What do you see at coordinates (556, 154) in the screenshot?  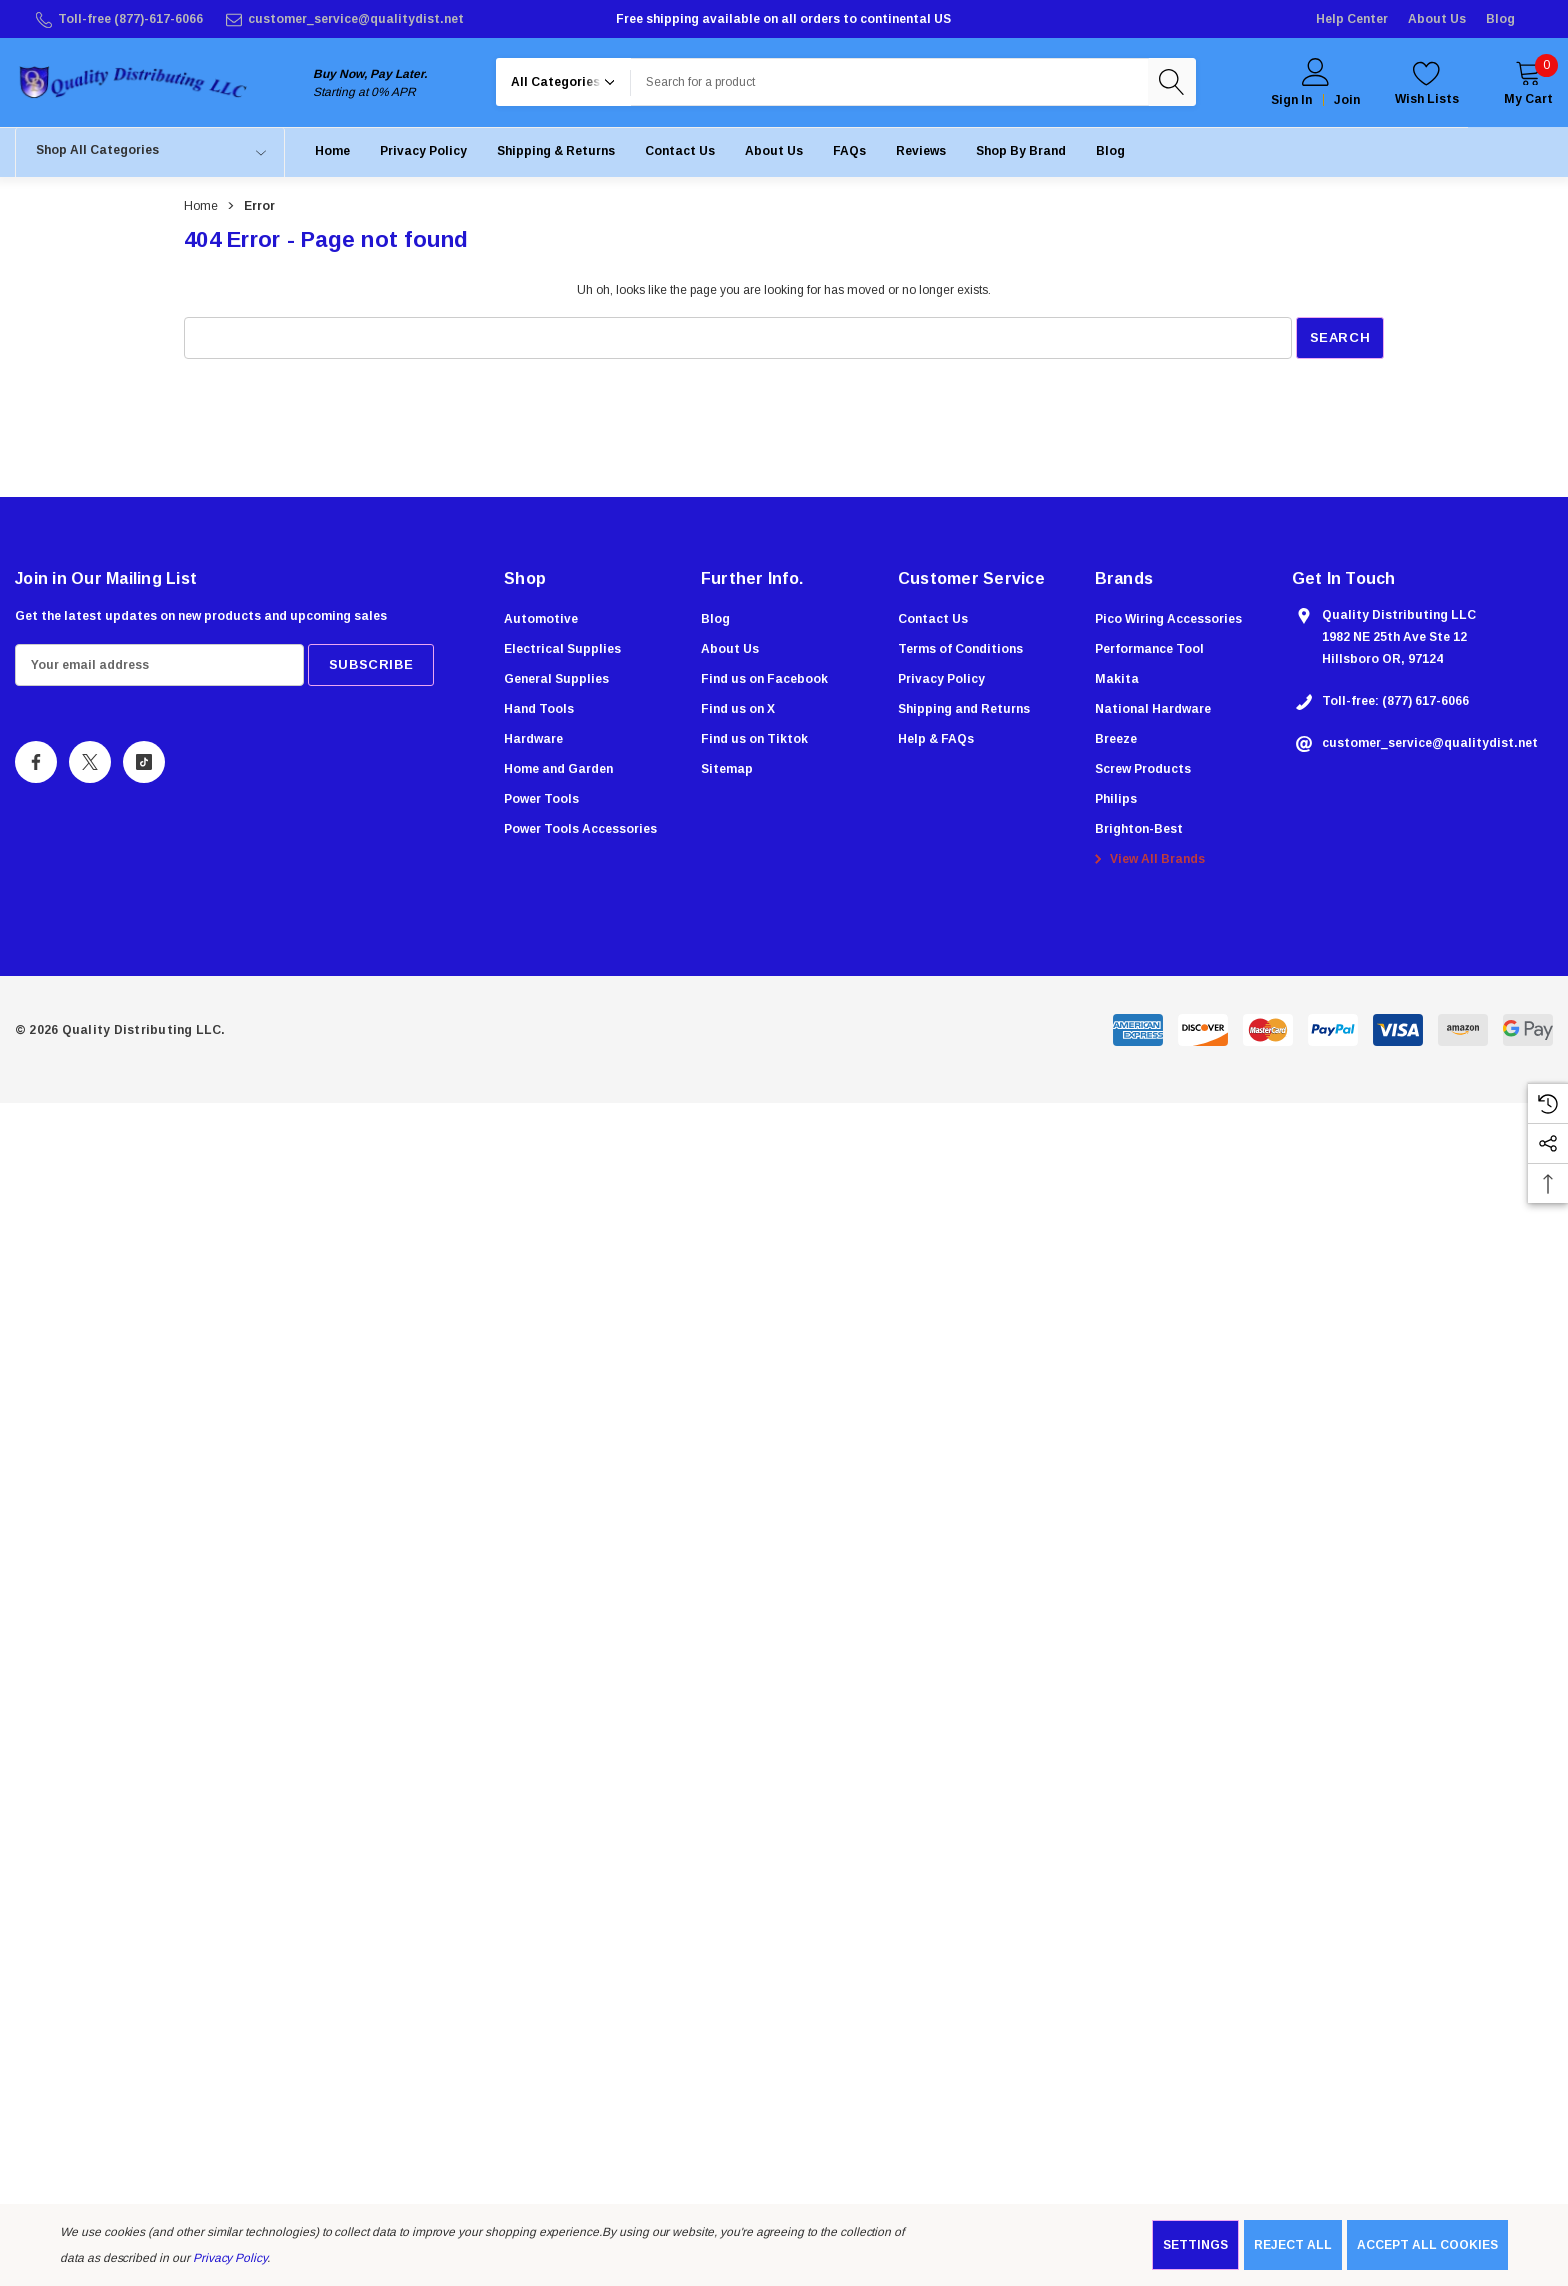 I see `[Shipping & Returns]` at bounding box center [556, 154].